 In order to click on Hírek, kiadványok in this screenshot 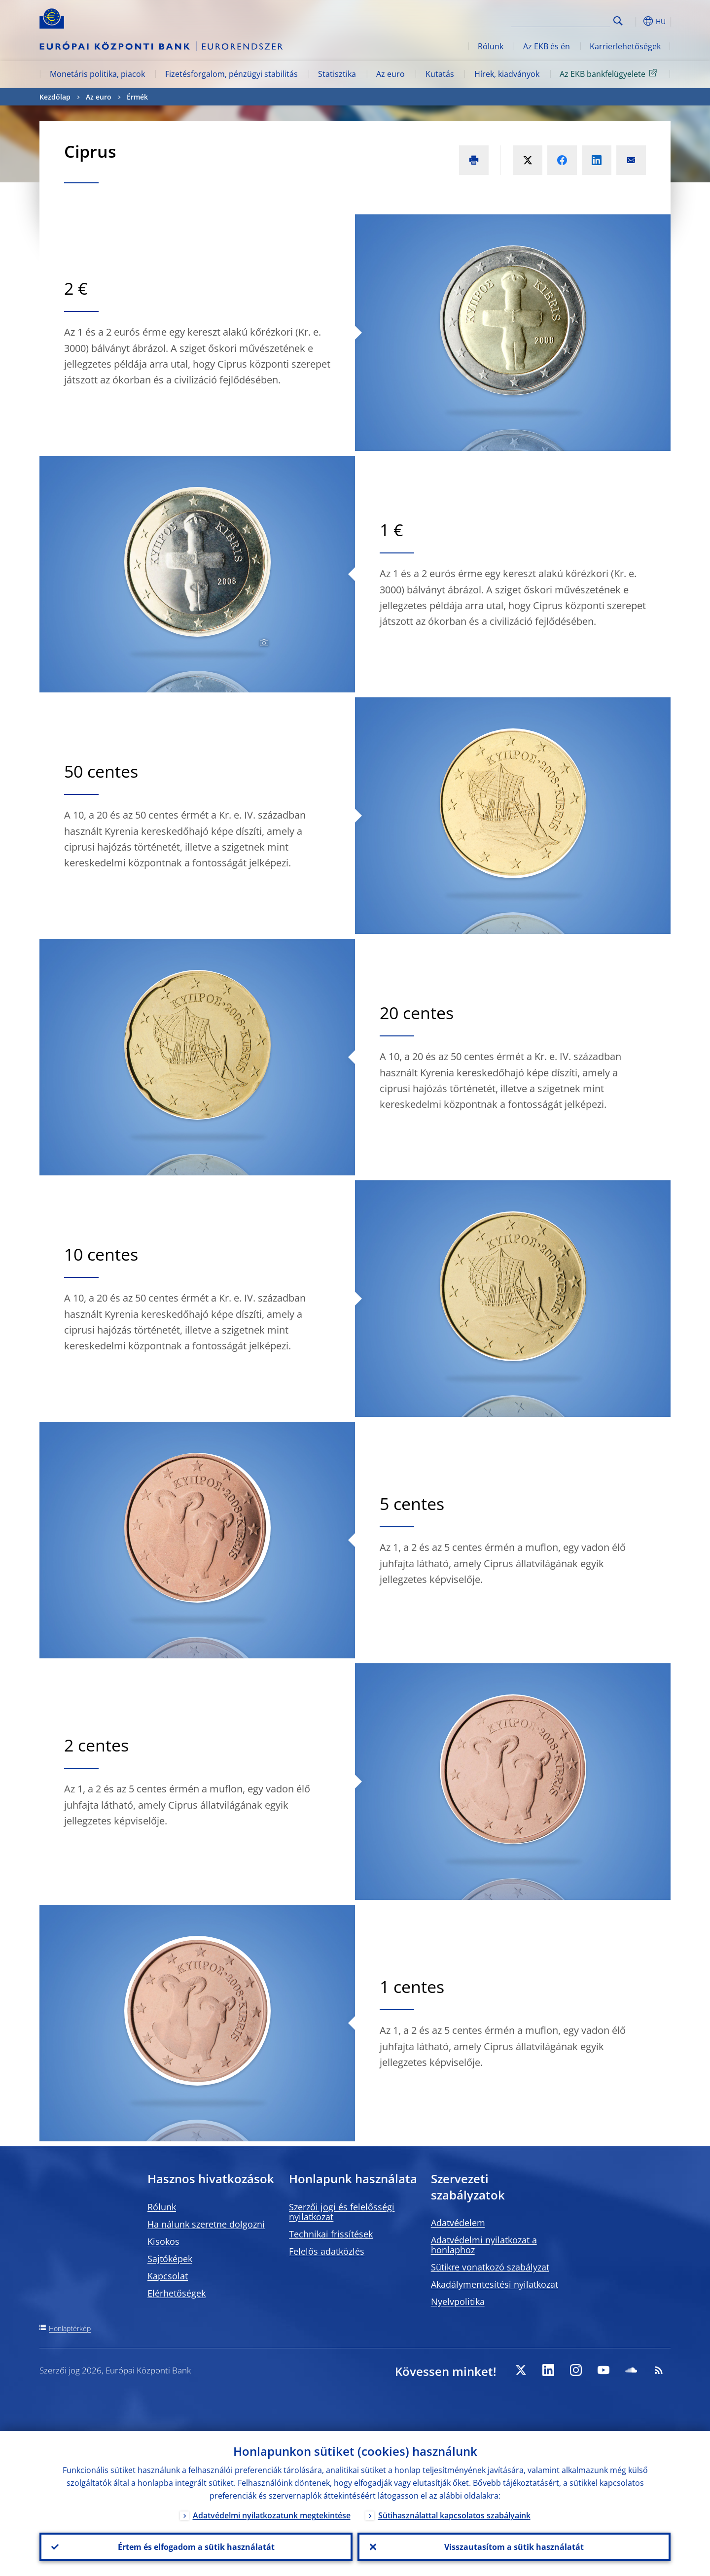, I will do `click(506, 74)`.